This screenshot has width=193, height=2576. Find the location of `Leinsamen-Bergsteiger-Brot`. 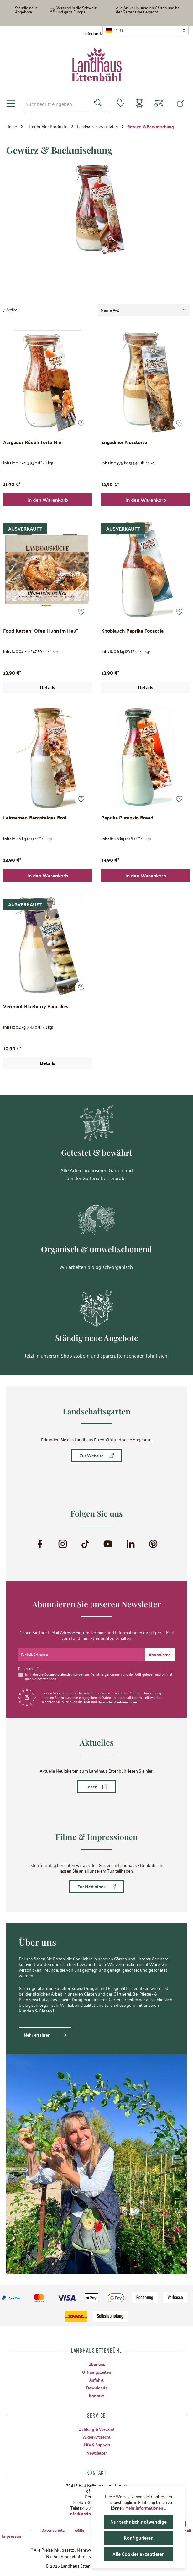

Leinsamen-Bergsteiger-Brot is located at coordinates (35, 819).